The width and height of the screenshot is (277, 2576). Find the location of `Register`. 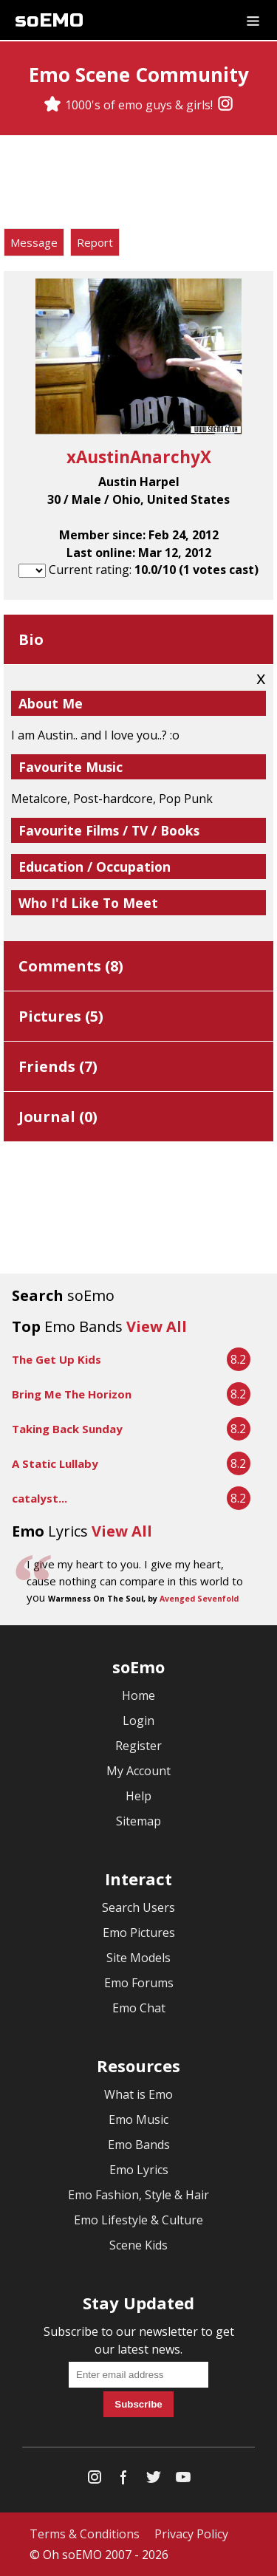

Register is located at coordinates (138, 1746).